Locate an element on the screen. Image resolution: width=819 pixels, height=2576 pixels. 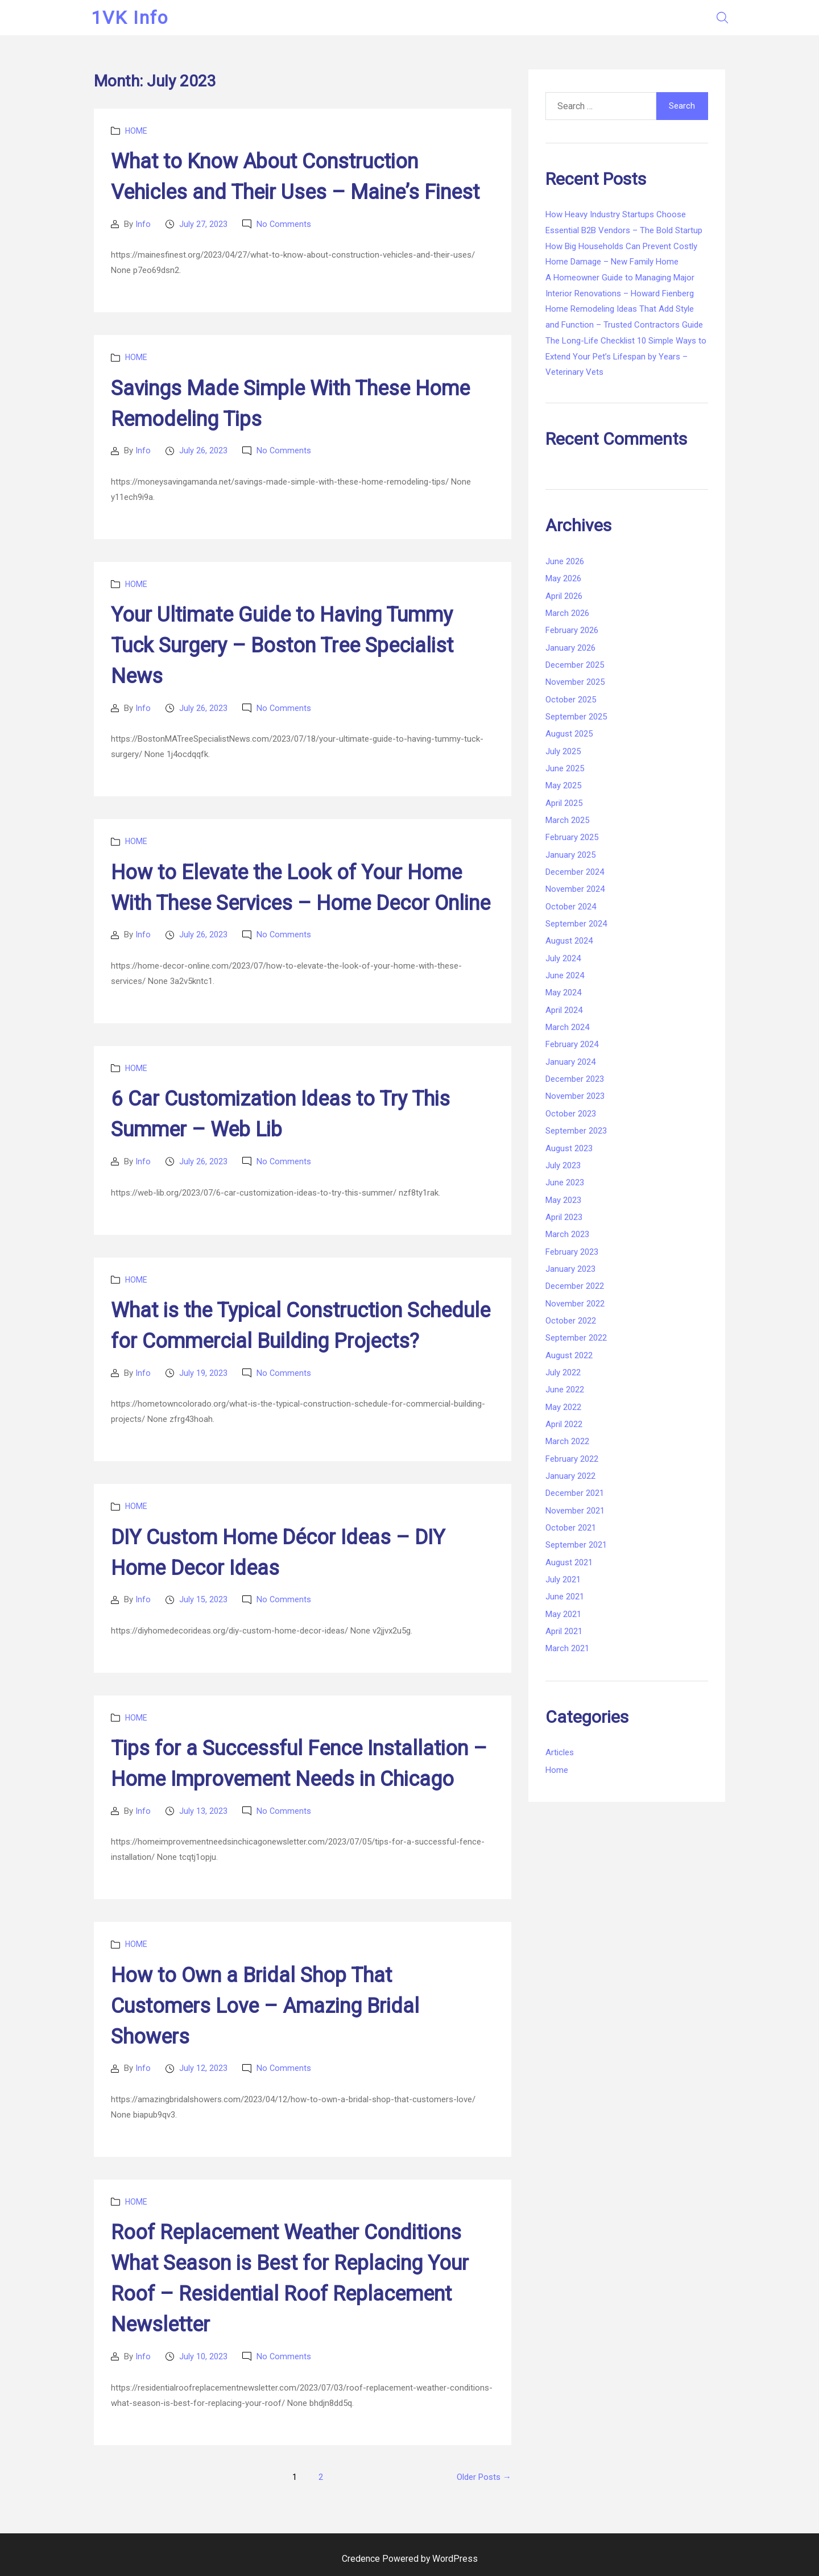
Info is located at coordinates (143, 224).